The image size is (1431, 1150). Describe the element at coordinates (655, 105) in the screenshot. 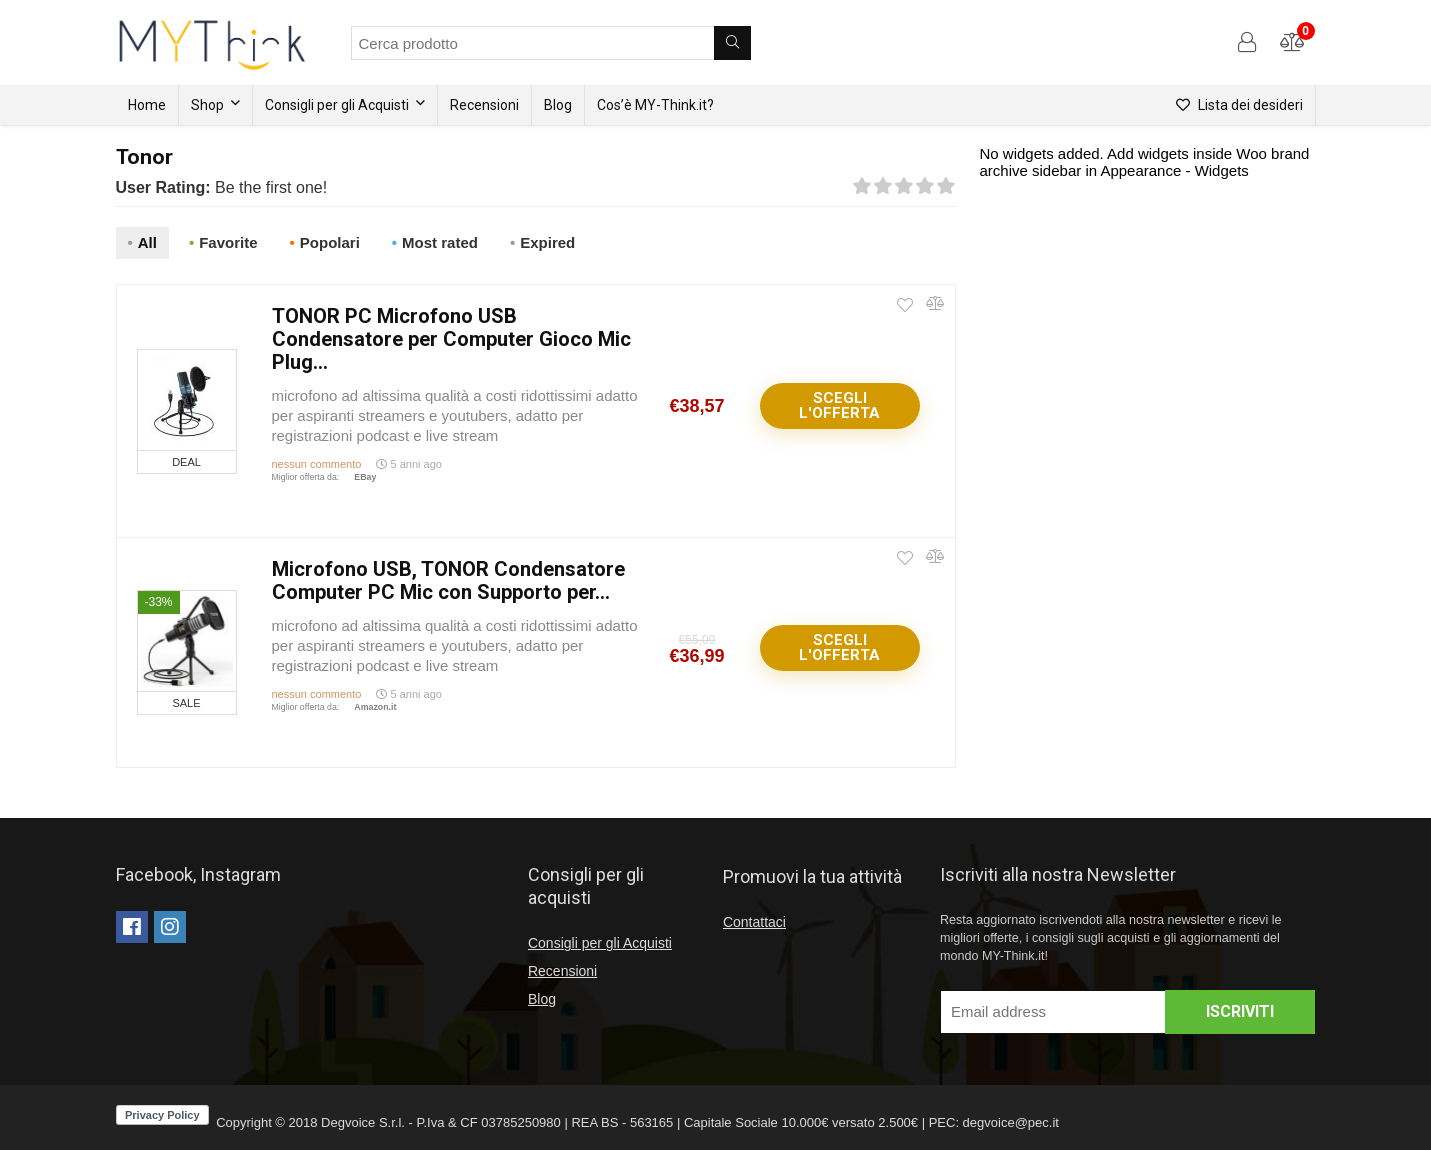

I see `Cos’è MY-Think.it?` at that location.